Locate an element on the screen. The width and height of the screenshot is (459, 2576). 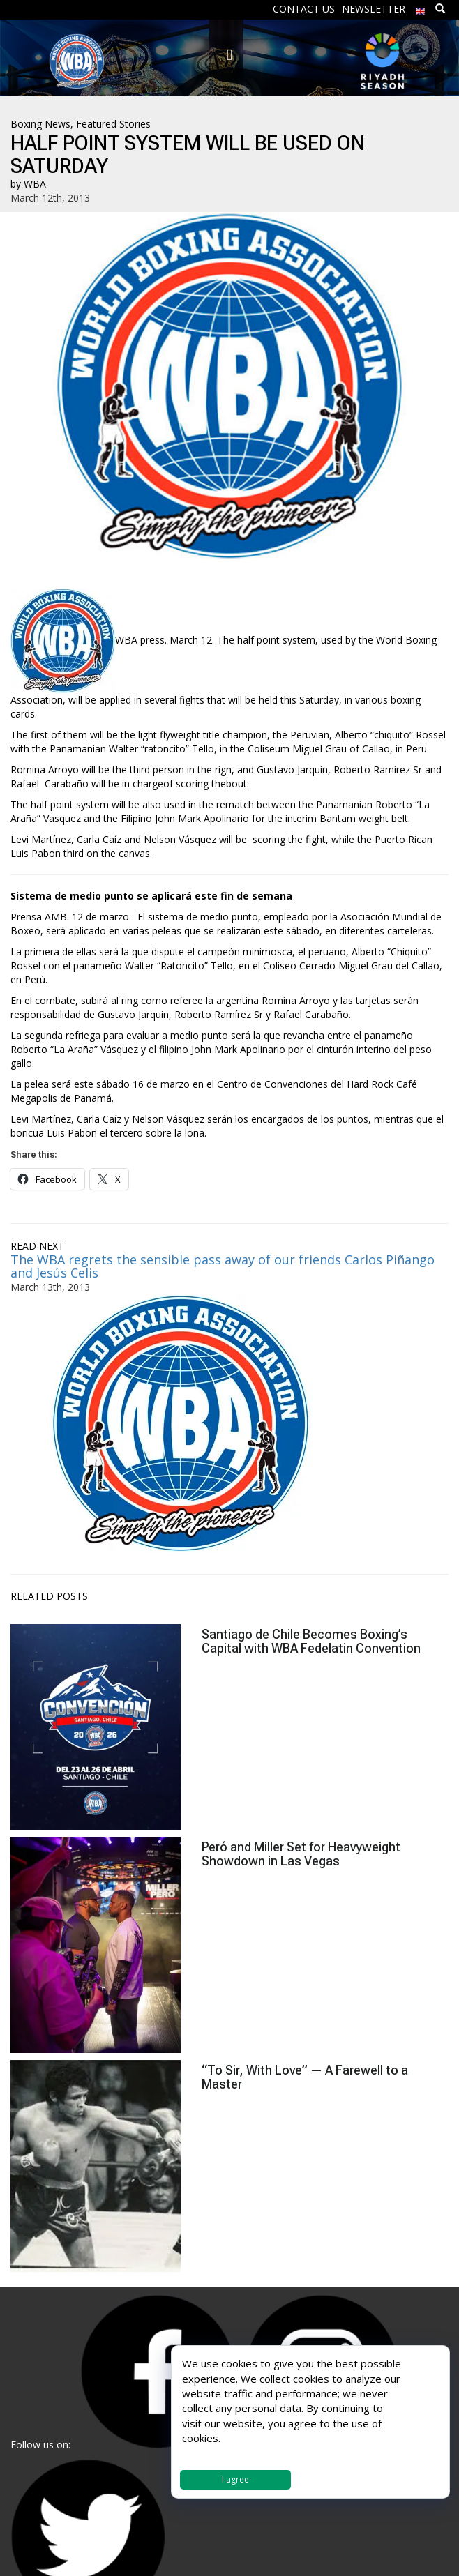
The WBA regrets the sensible pass away of our friends Carlos Piñango and Jesús Celis is located at coordinates (222, 1266).